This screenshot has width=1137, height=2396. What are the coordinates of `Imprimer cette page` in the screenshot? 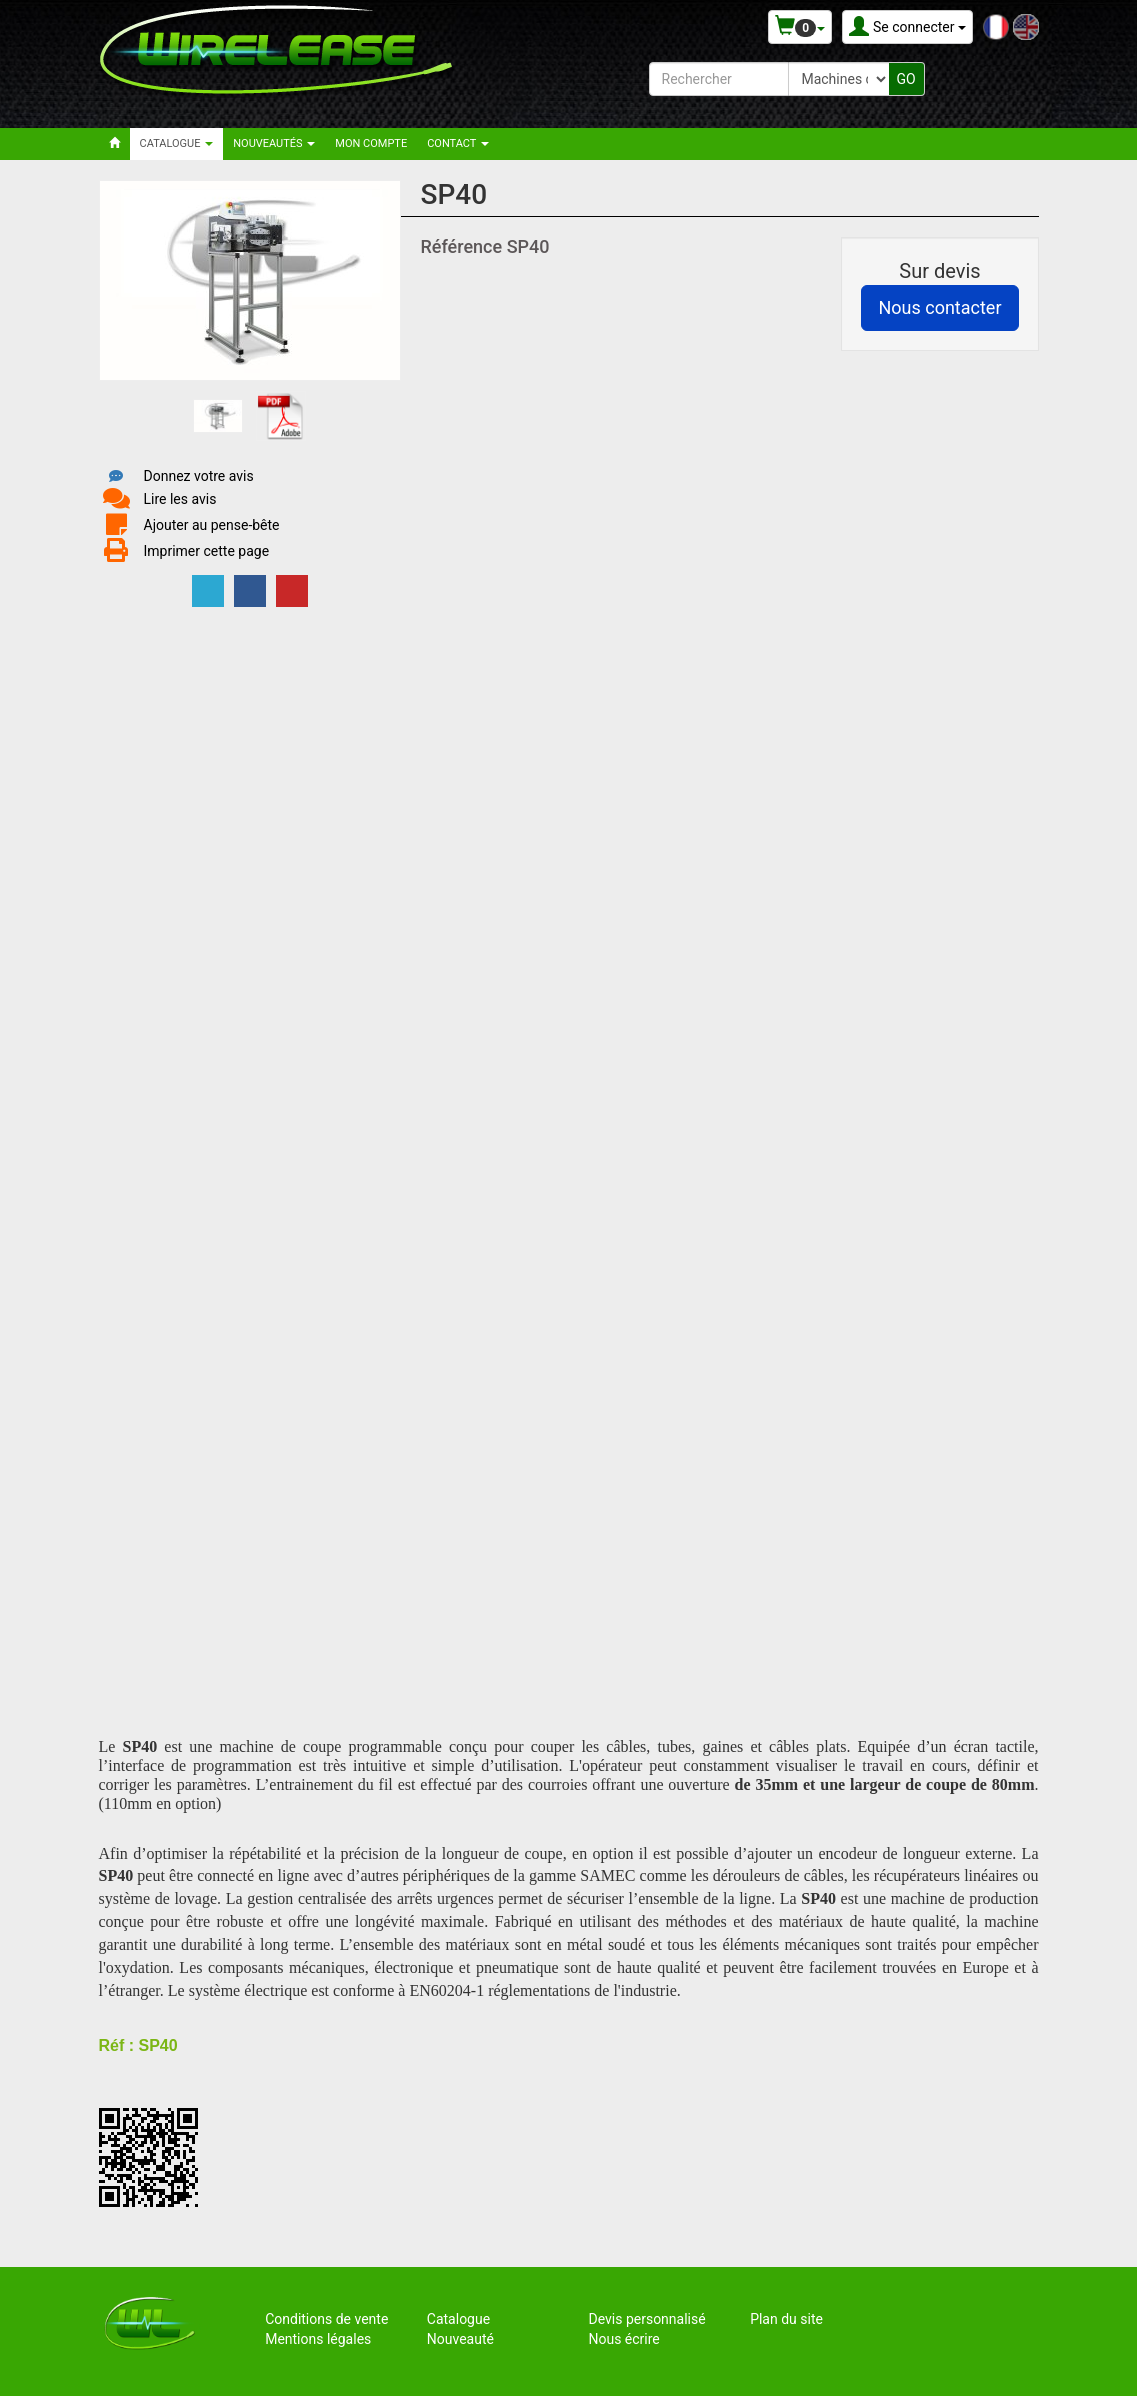 It's located at (207, 551).